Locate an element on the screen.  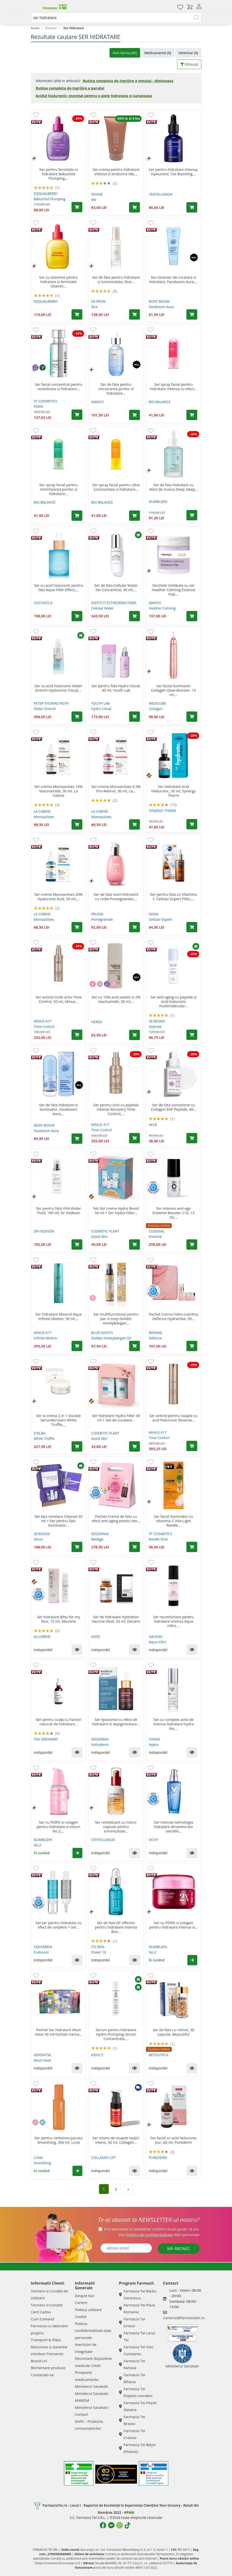
[button] is located at coordinates (77, 1649).